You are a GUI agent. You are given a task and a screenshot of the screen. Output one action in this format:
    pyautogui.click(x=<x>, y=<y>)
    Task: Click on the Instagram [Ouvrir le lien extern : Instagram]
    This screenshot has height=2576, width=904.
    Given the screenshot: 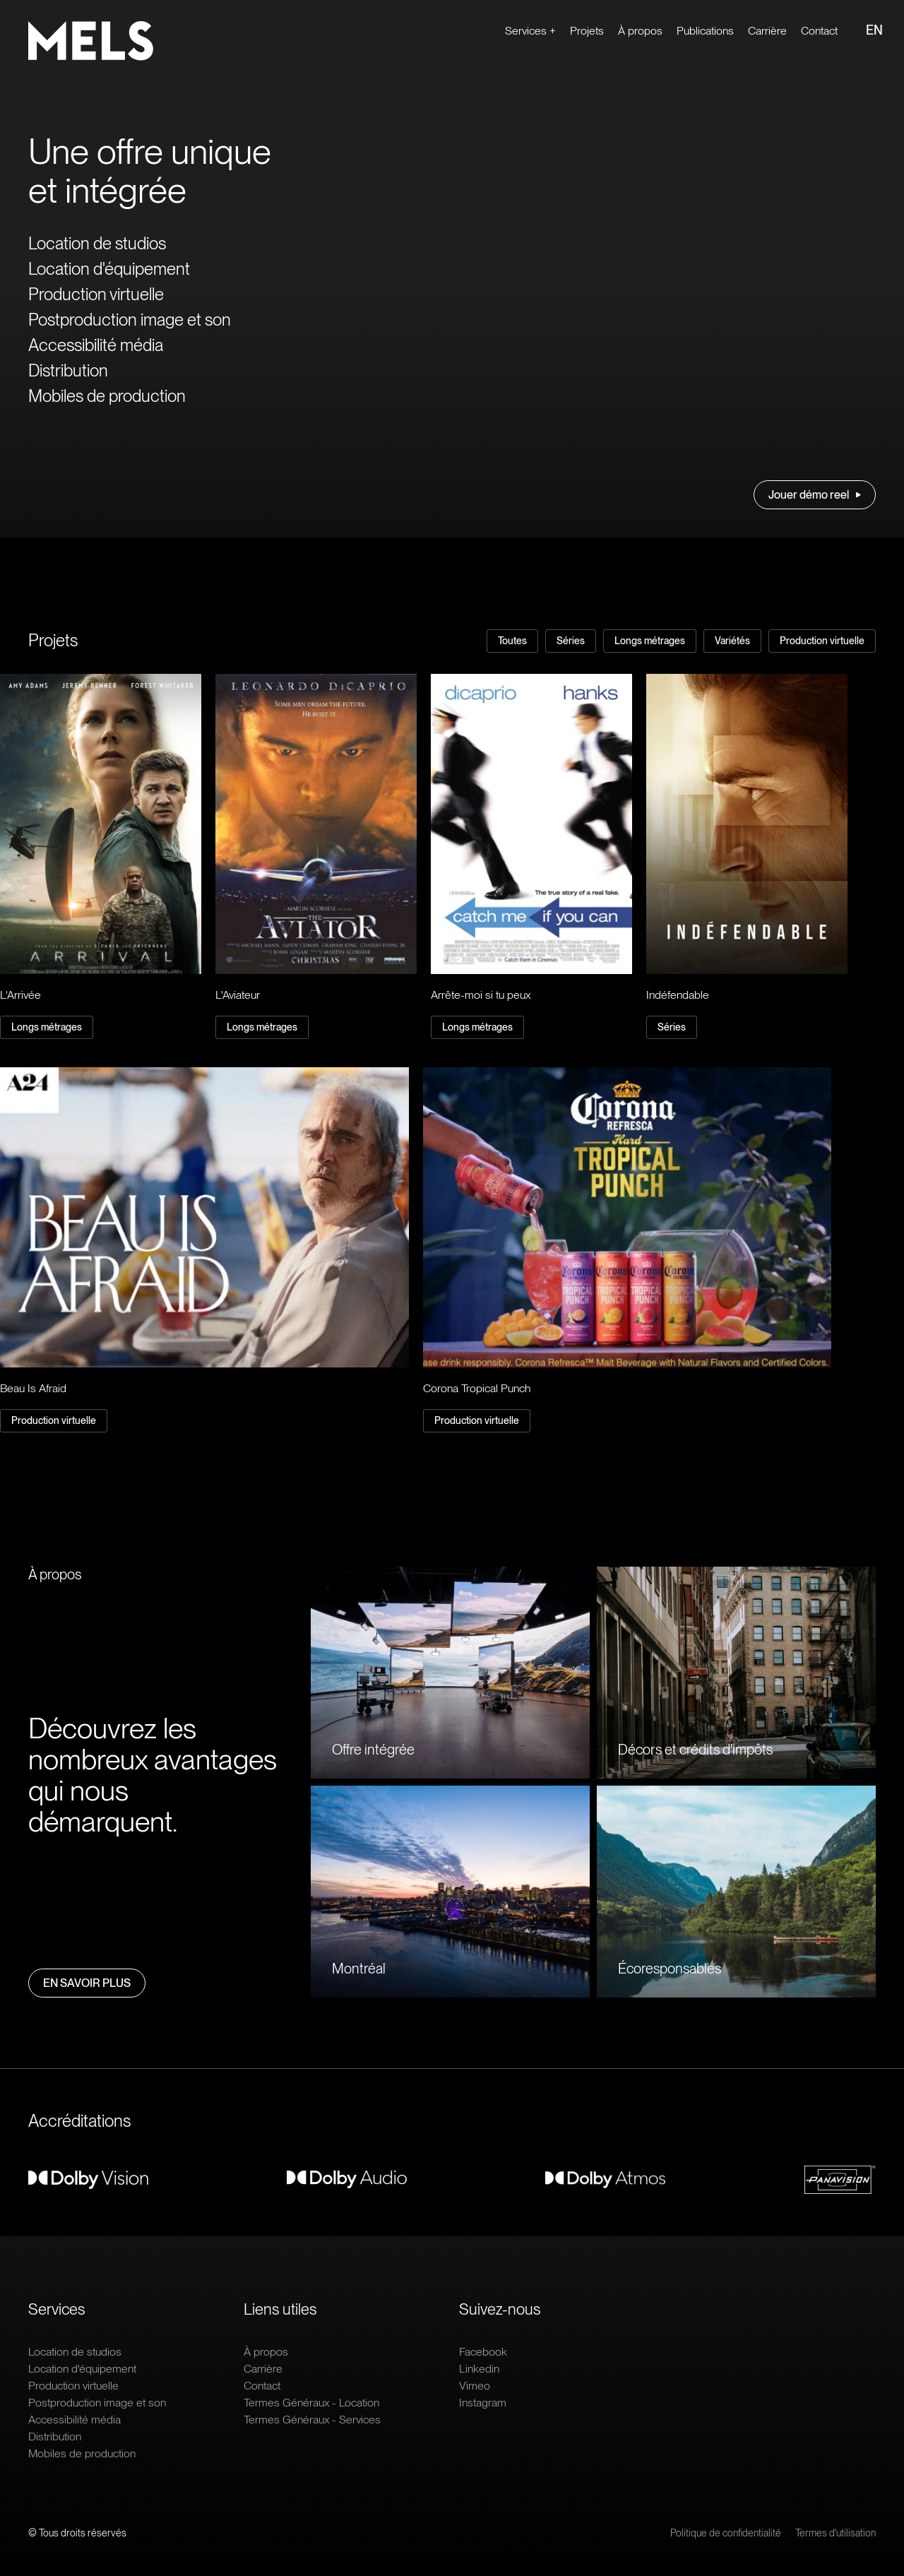 What is the action you would take?
    pyautogui.click(x=482, y=2402)
    